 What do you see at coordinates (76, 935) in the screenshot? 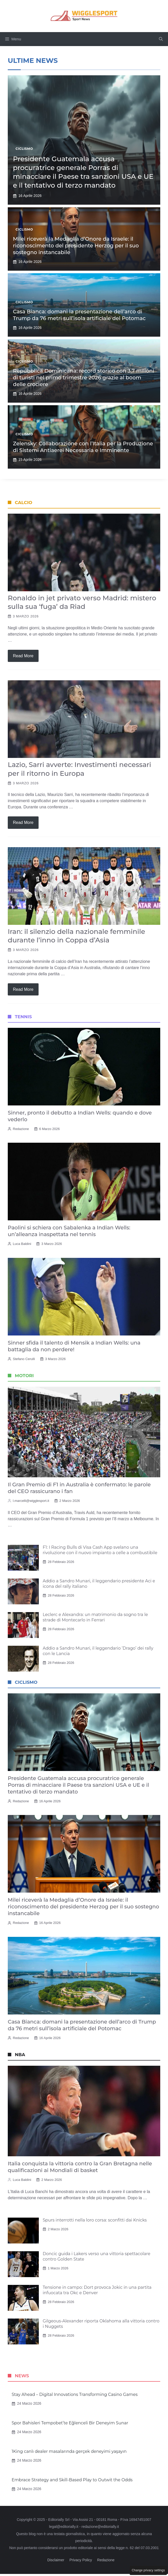
I see `Iran: il silenzio della nazionale femminile durante l’inno in Coppa d’Asia` at bounding box center [76, 935].